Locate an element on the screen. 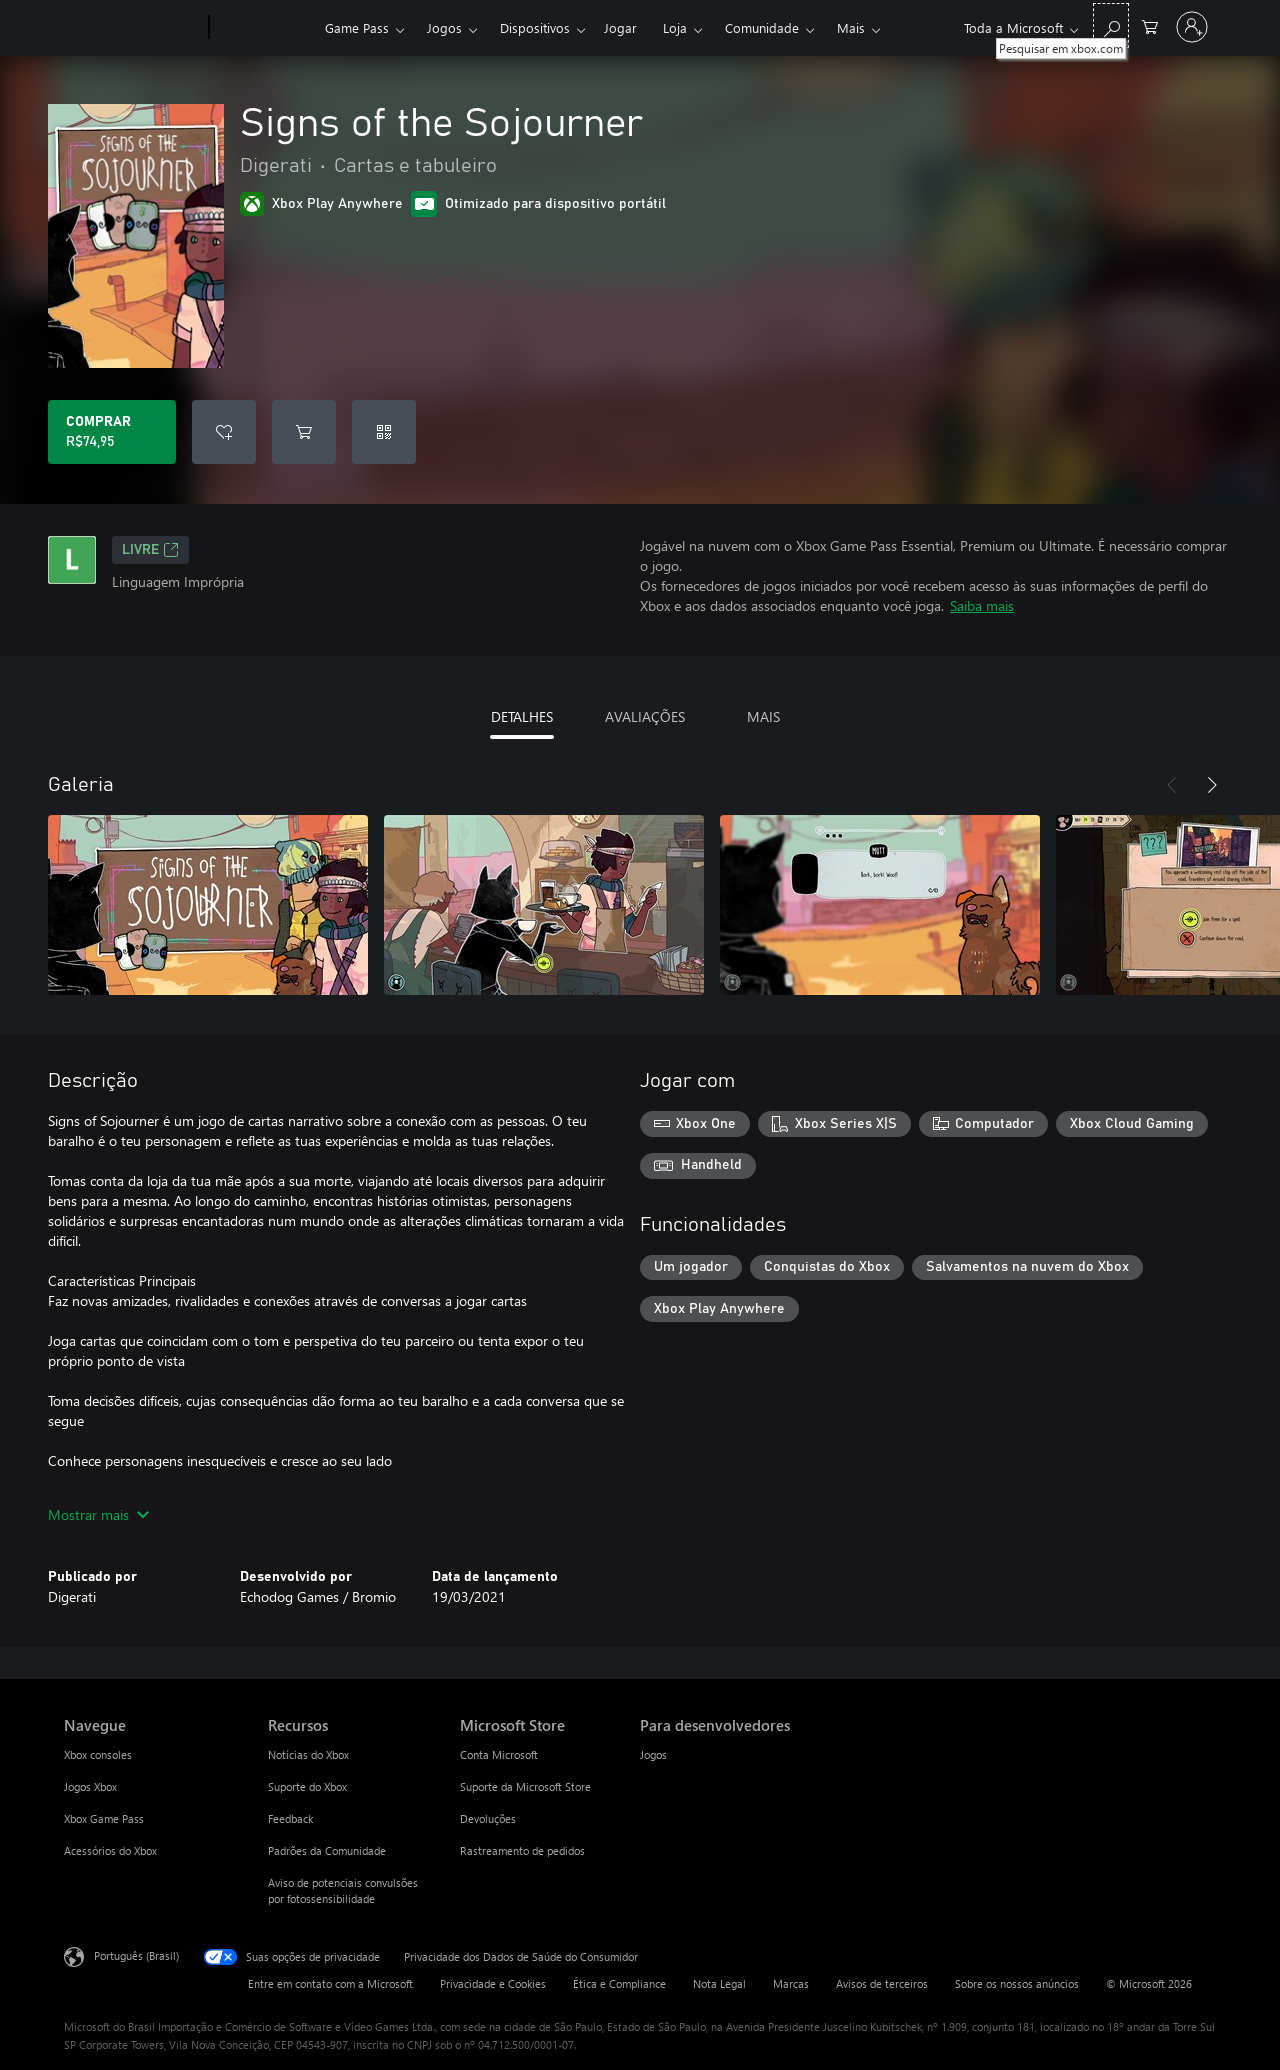 The width and height of the screenshot is (1280, 2070). [Pesquisar em xbox.com] is located at coordinates (1111, 25).